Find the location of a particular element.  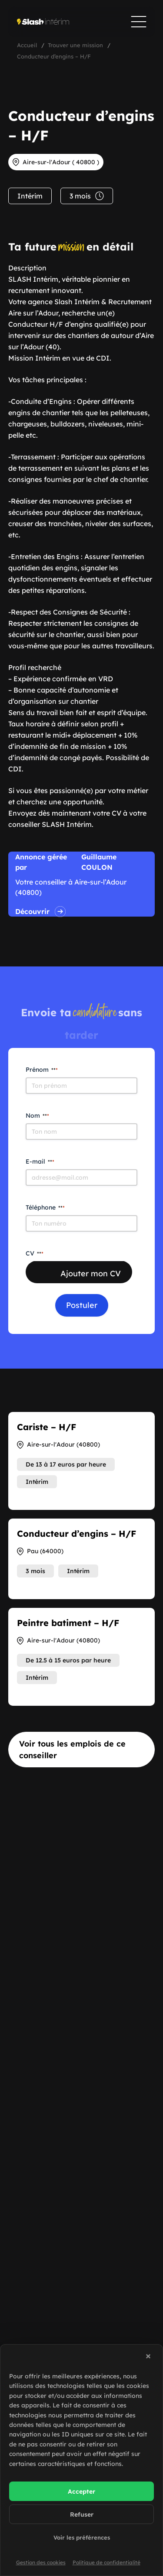

CV is located at coordinates (34, 1253).